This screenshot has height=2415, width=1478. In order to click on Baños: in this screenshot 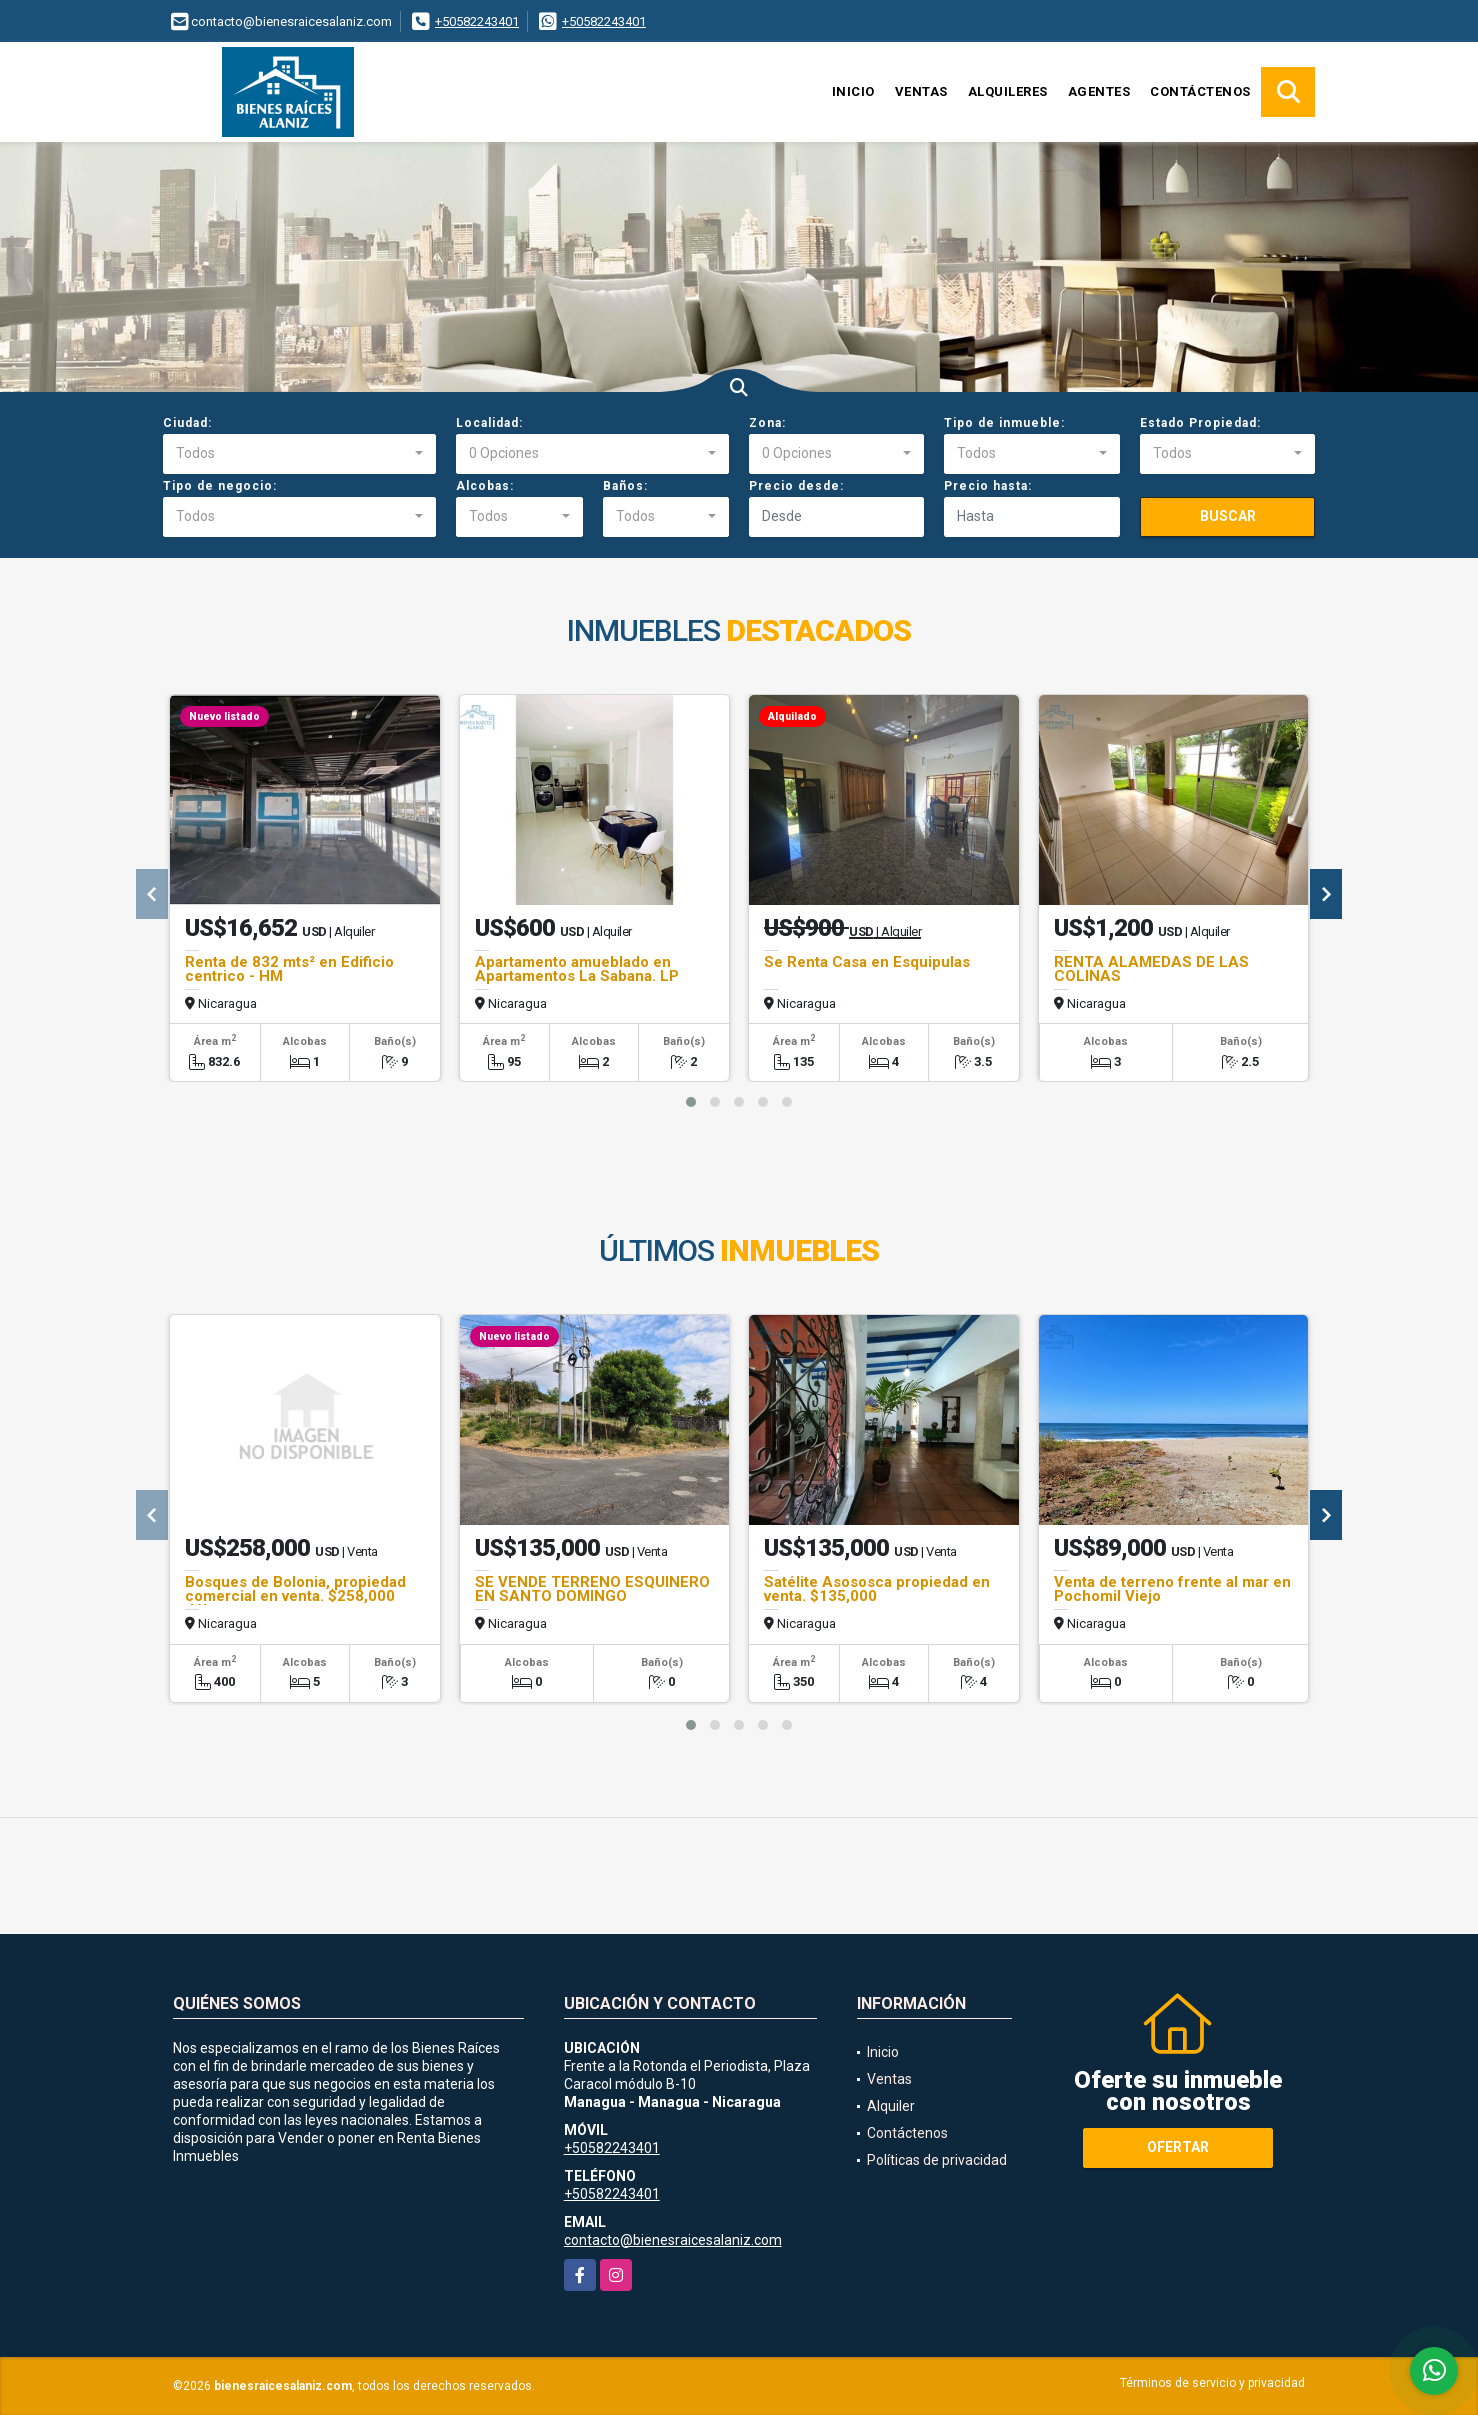, I will do `click(625, 486)`.